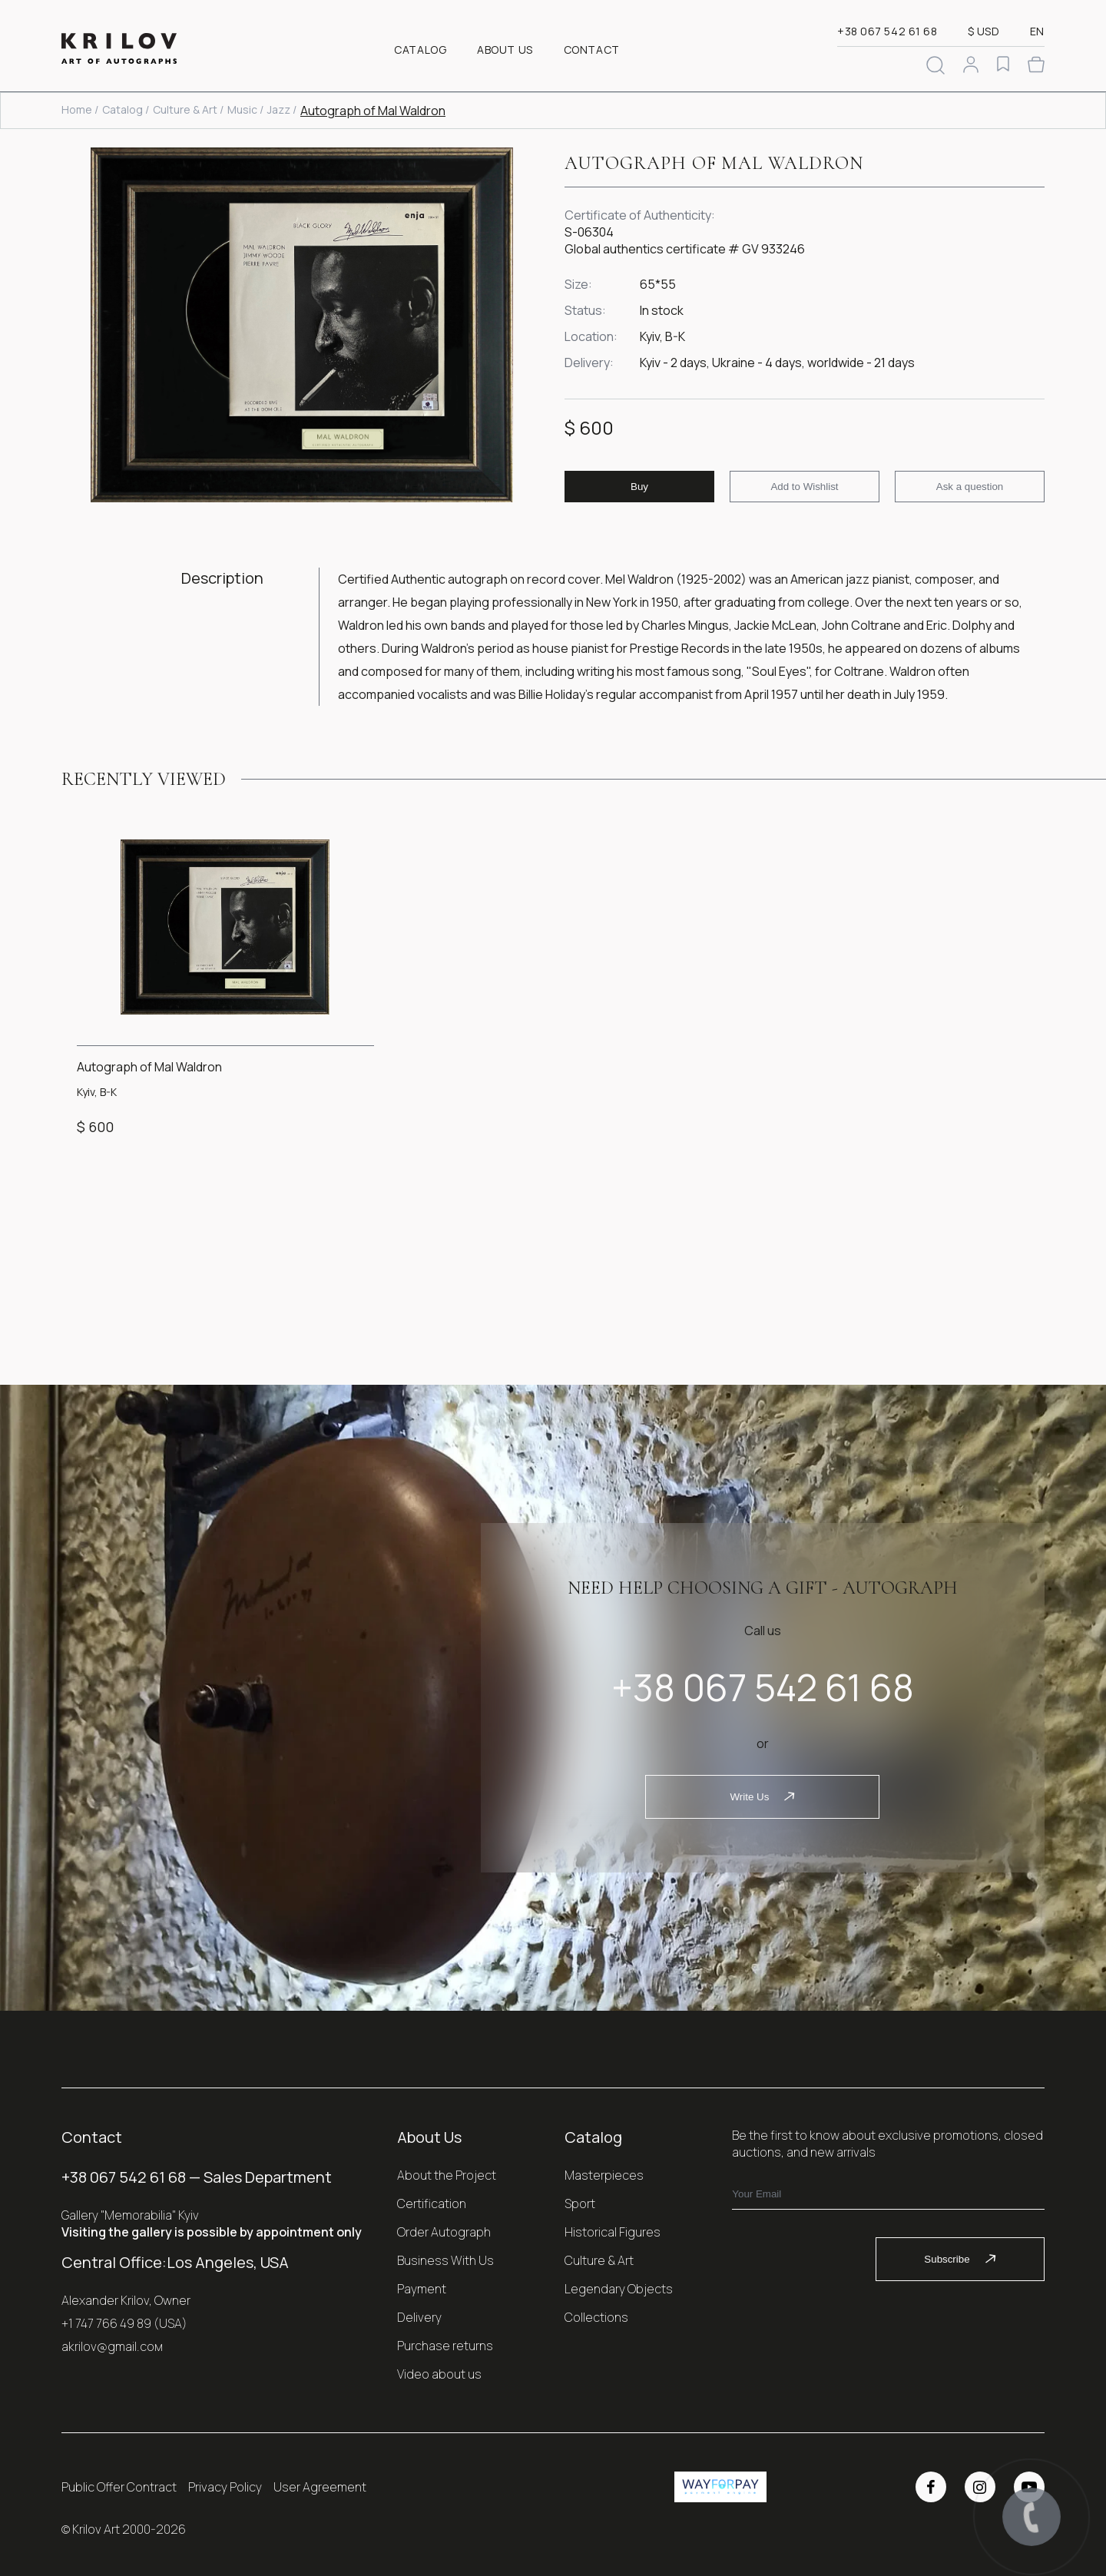 The height and width of the screenshot is (2576, 1106). Describe the element at coordinates (421, 2288) in the screenshot. I see `Payment` at that location.